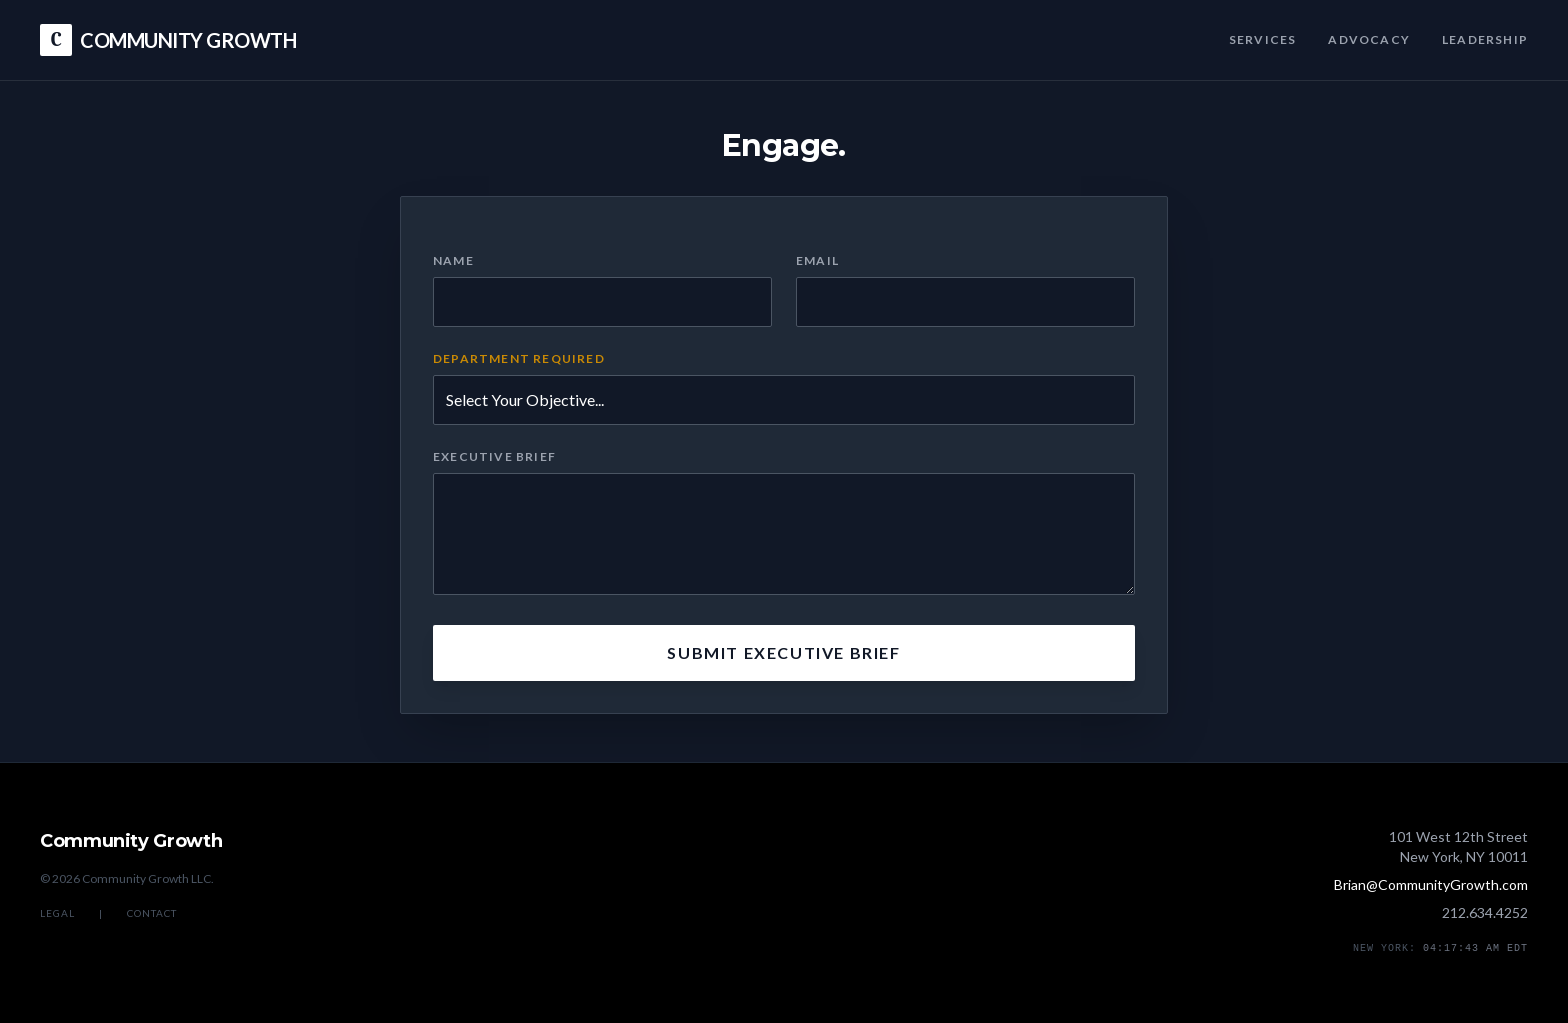 This screenshot has width=1568, height=1023. I want to click on Email, so click(817, 260).